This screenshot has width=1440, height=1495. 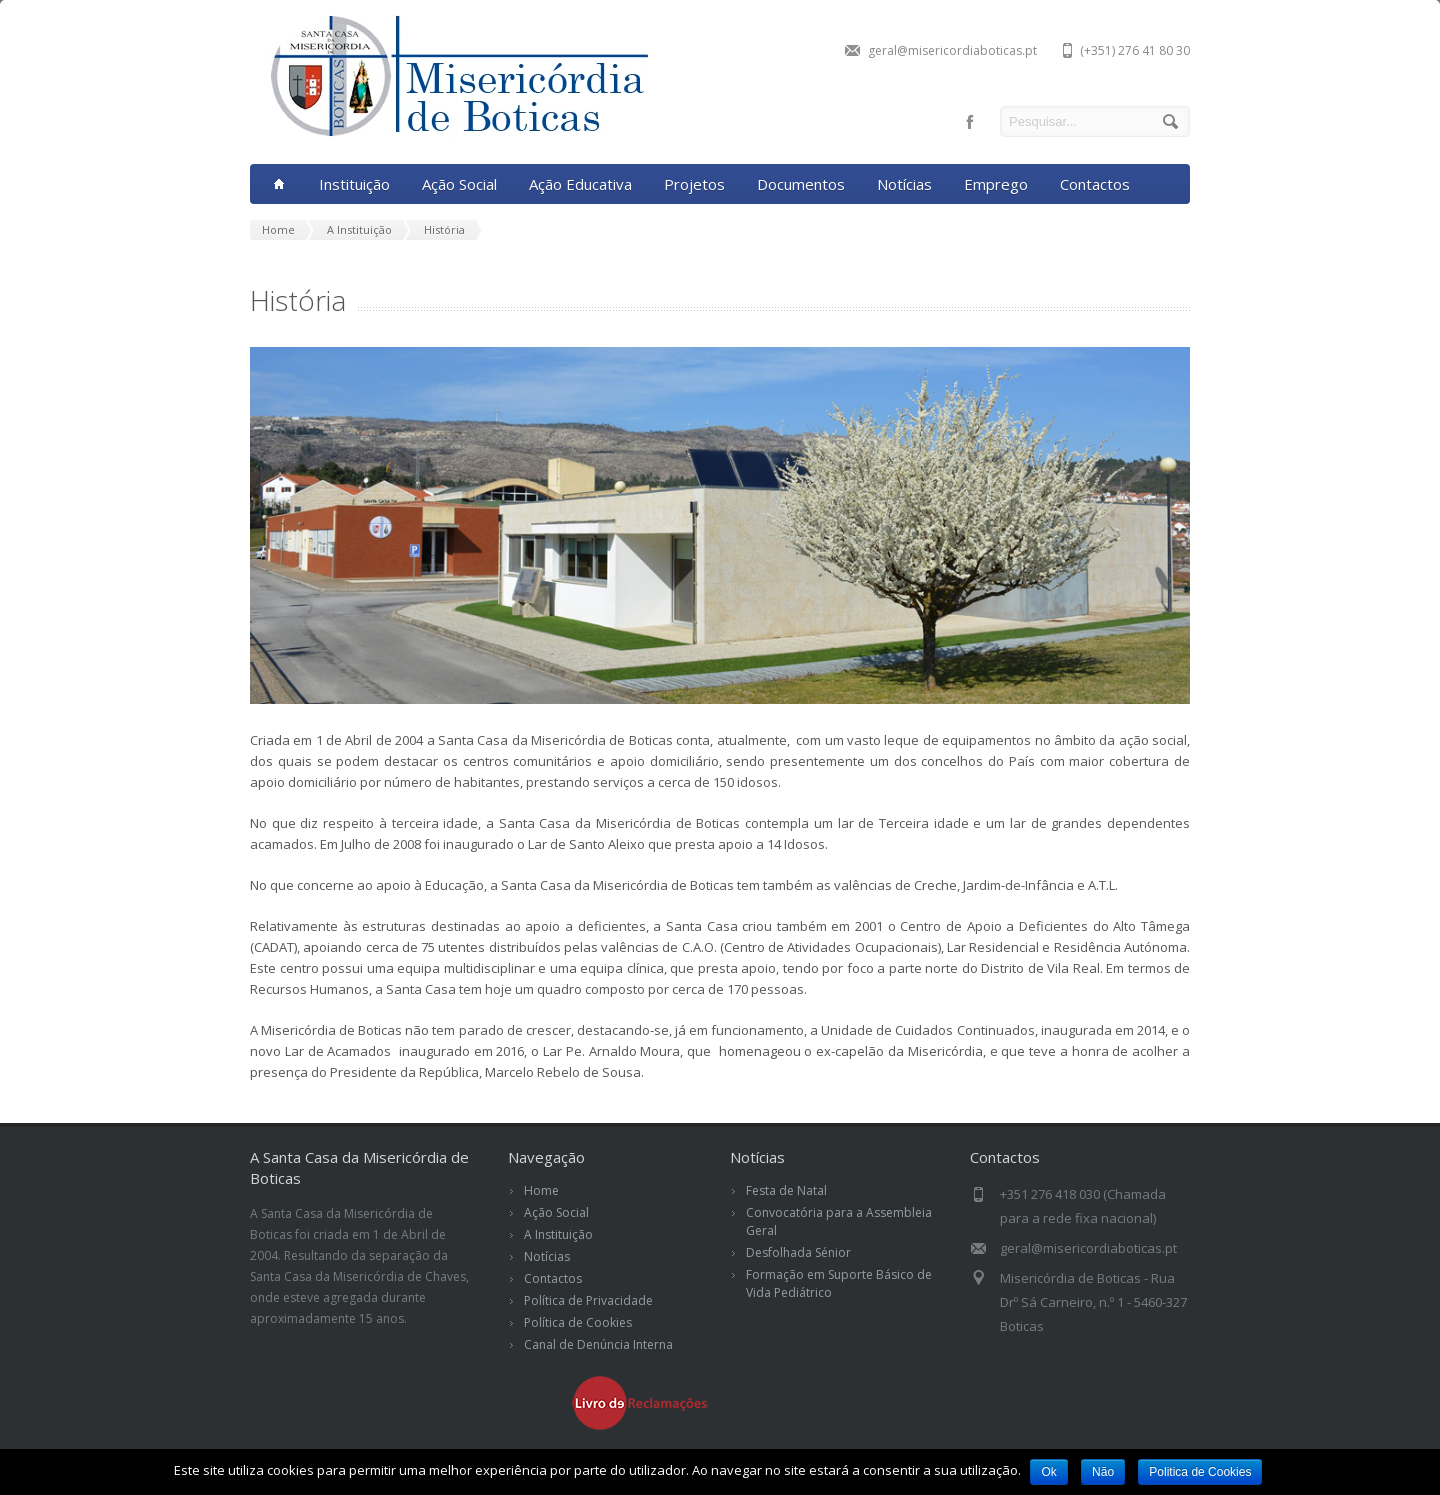 What do you see at coordinates (541, 1190) in the screenshot?
I see `Home` at bounding box center [541, 1190].